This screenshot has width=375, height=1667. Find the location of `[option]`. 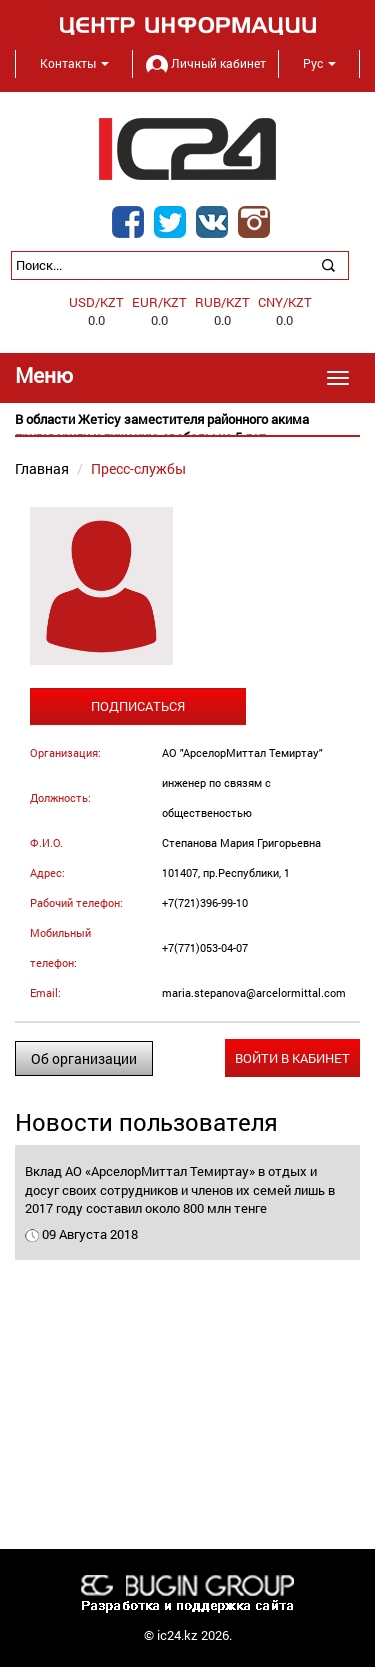

[option] is located at coordinates (187, 428).